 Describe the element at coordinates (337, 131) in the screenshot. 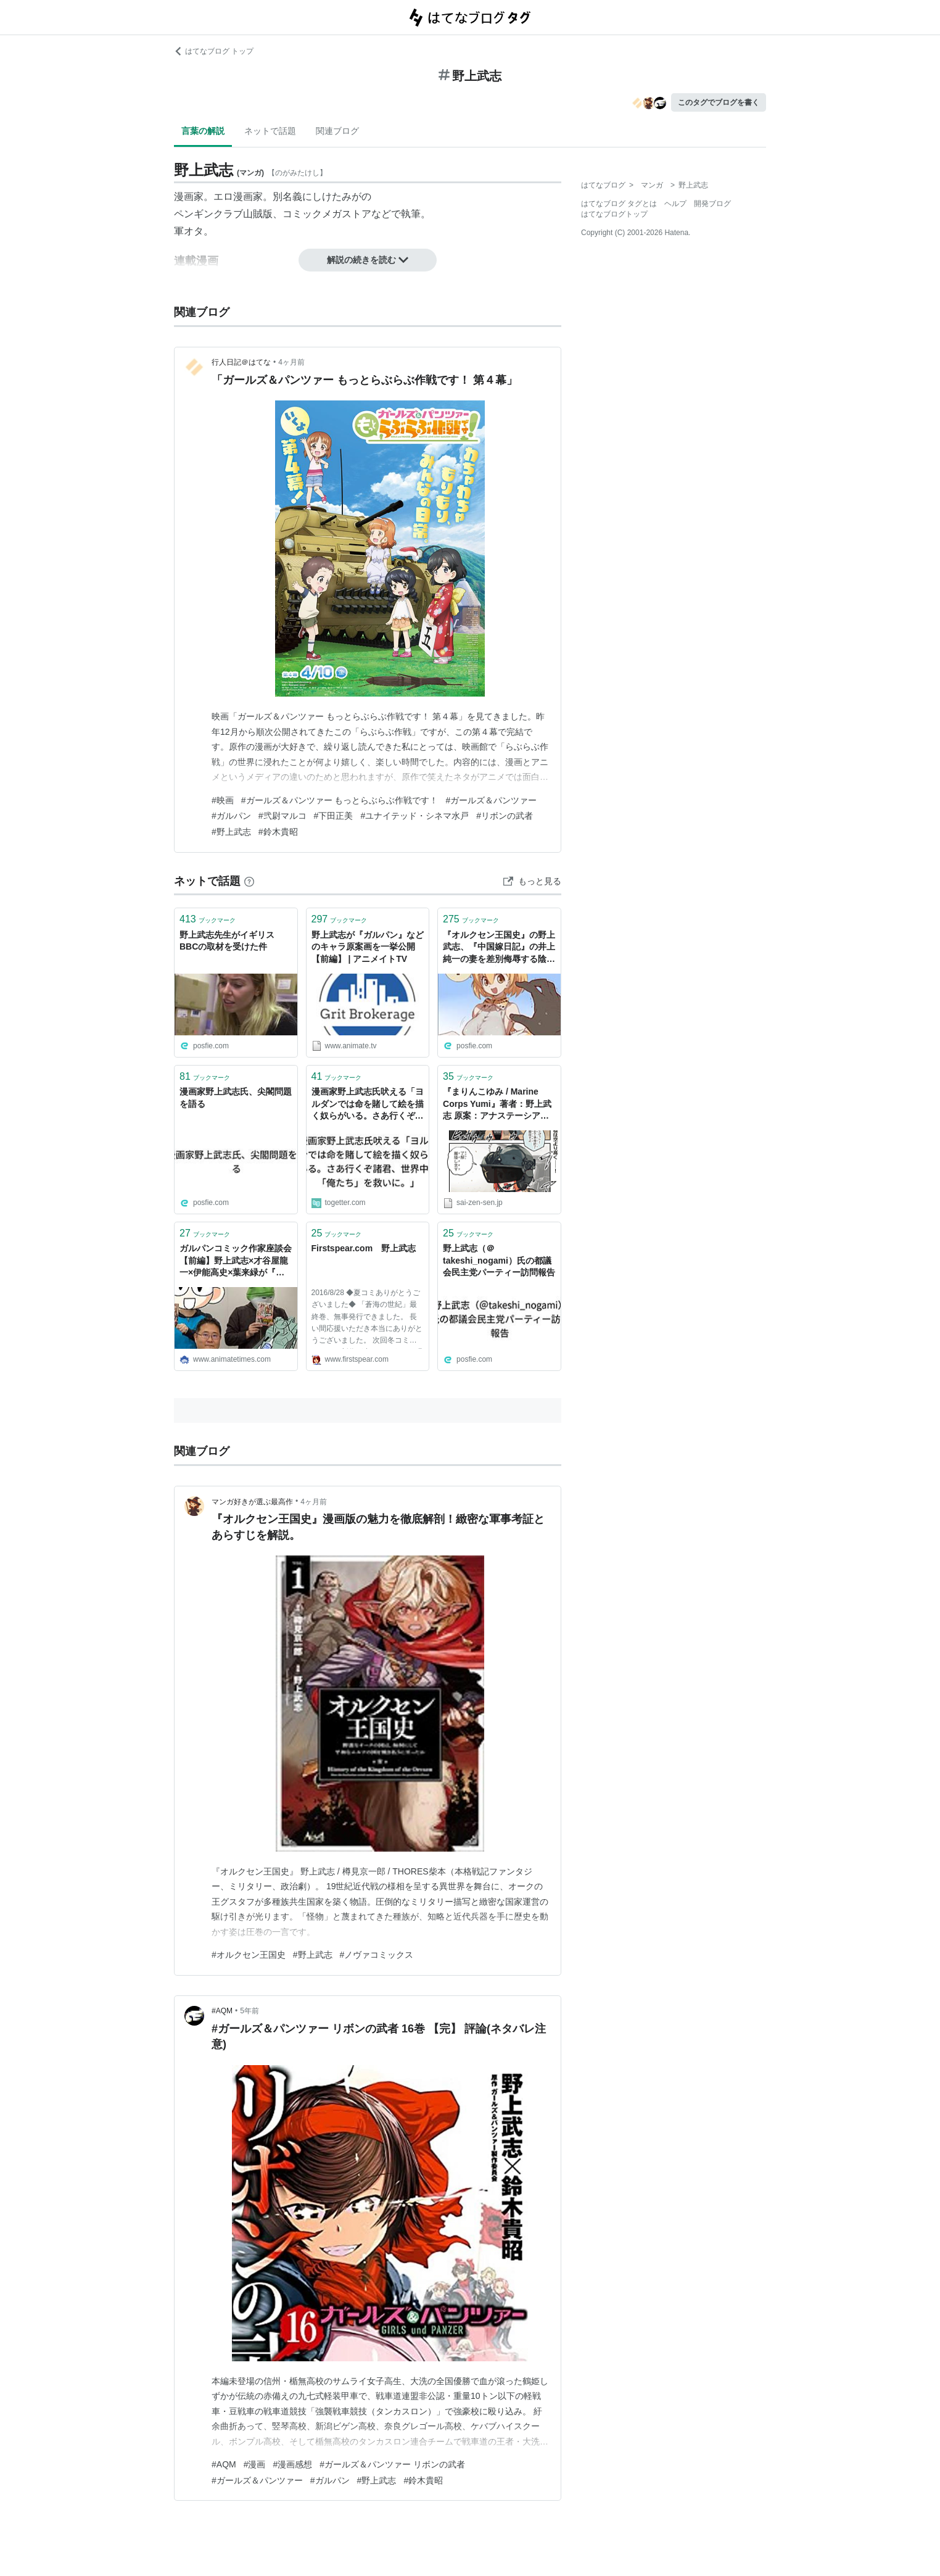

I see `関連ブログ` at that location.